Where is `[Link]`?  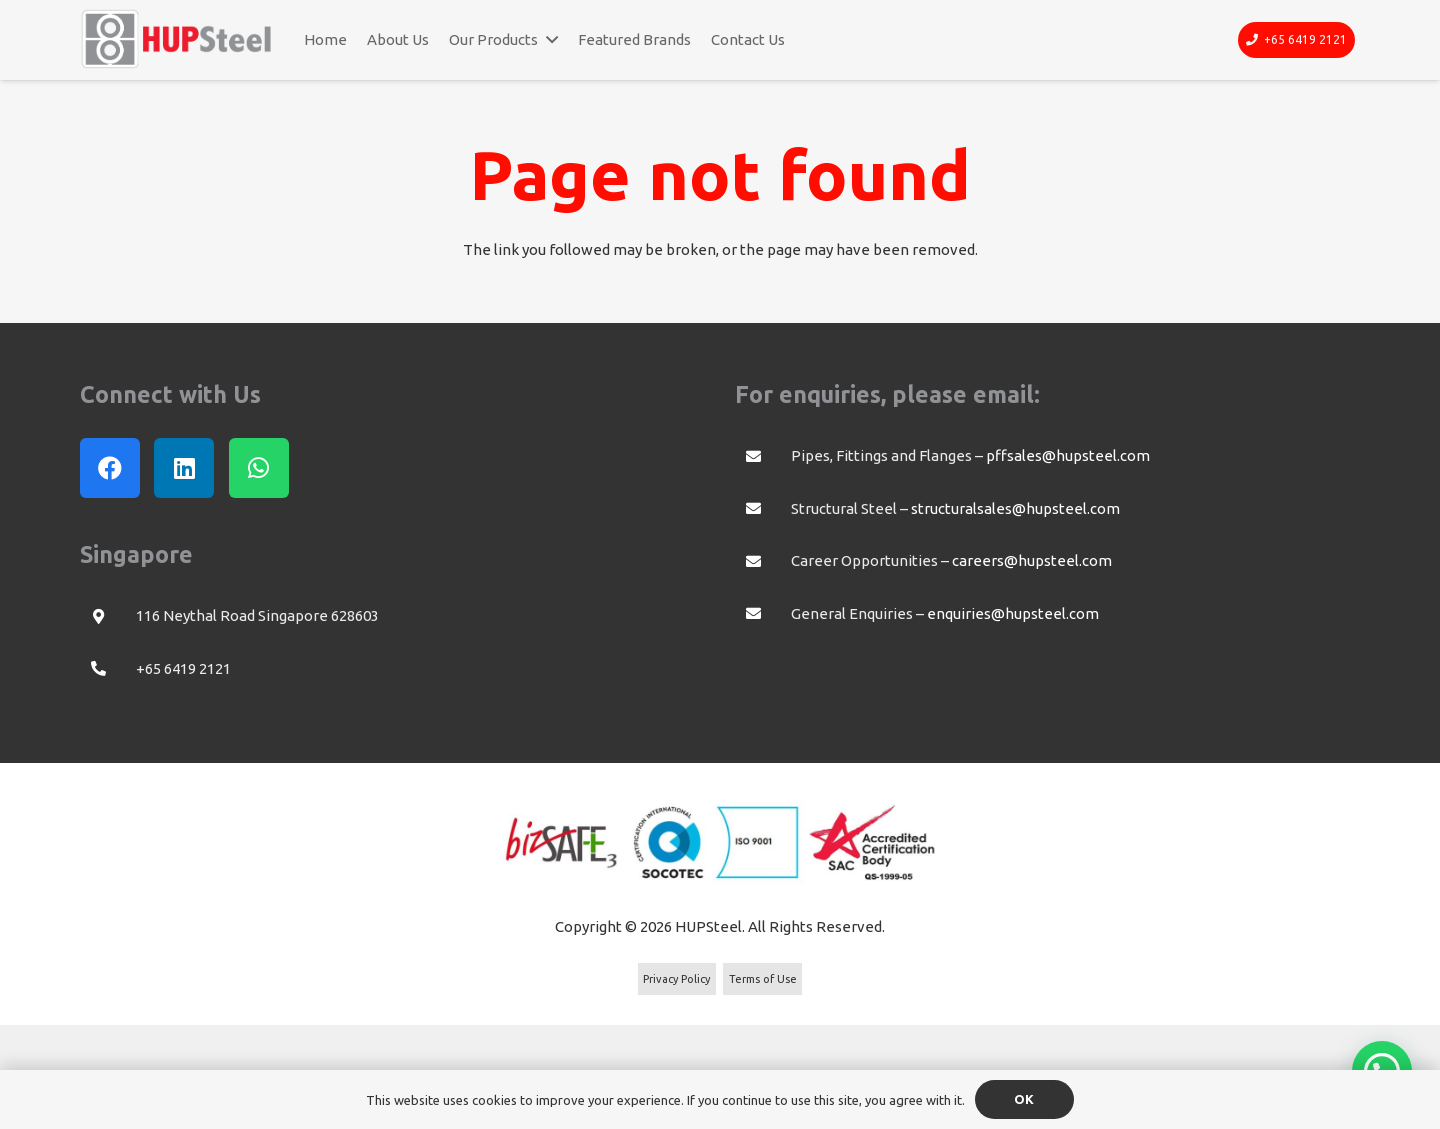
[Link] is located at coordinates (176, 39).